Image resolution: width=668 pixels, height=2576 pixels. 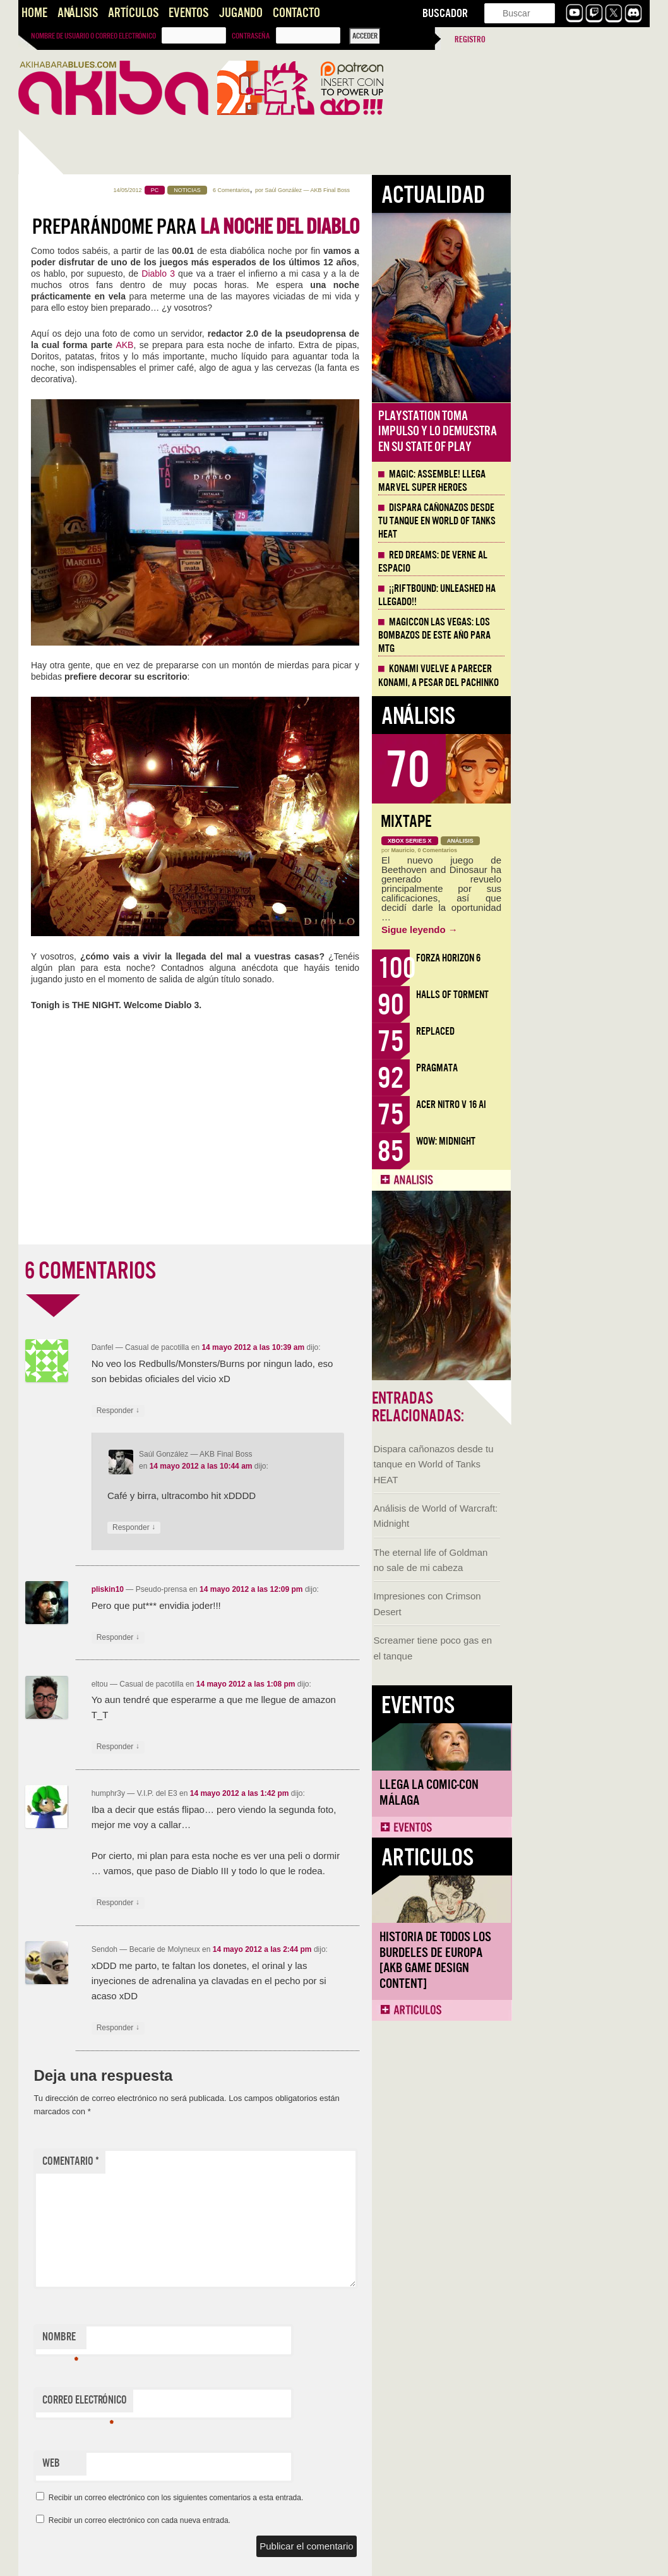 What do you see at coordinates (75, 731) in the screenshot?
I see `Llega la Comic-Con Málaga` at bounding box center [75, 731].